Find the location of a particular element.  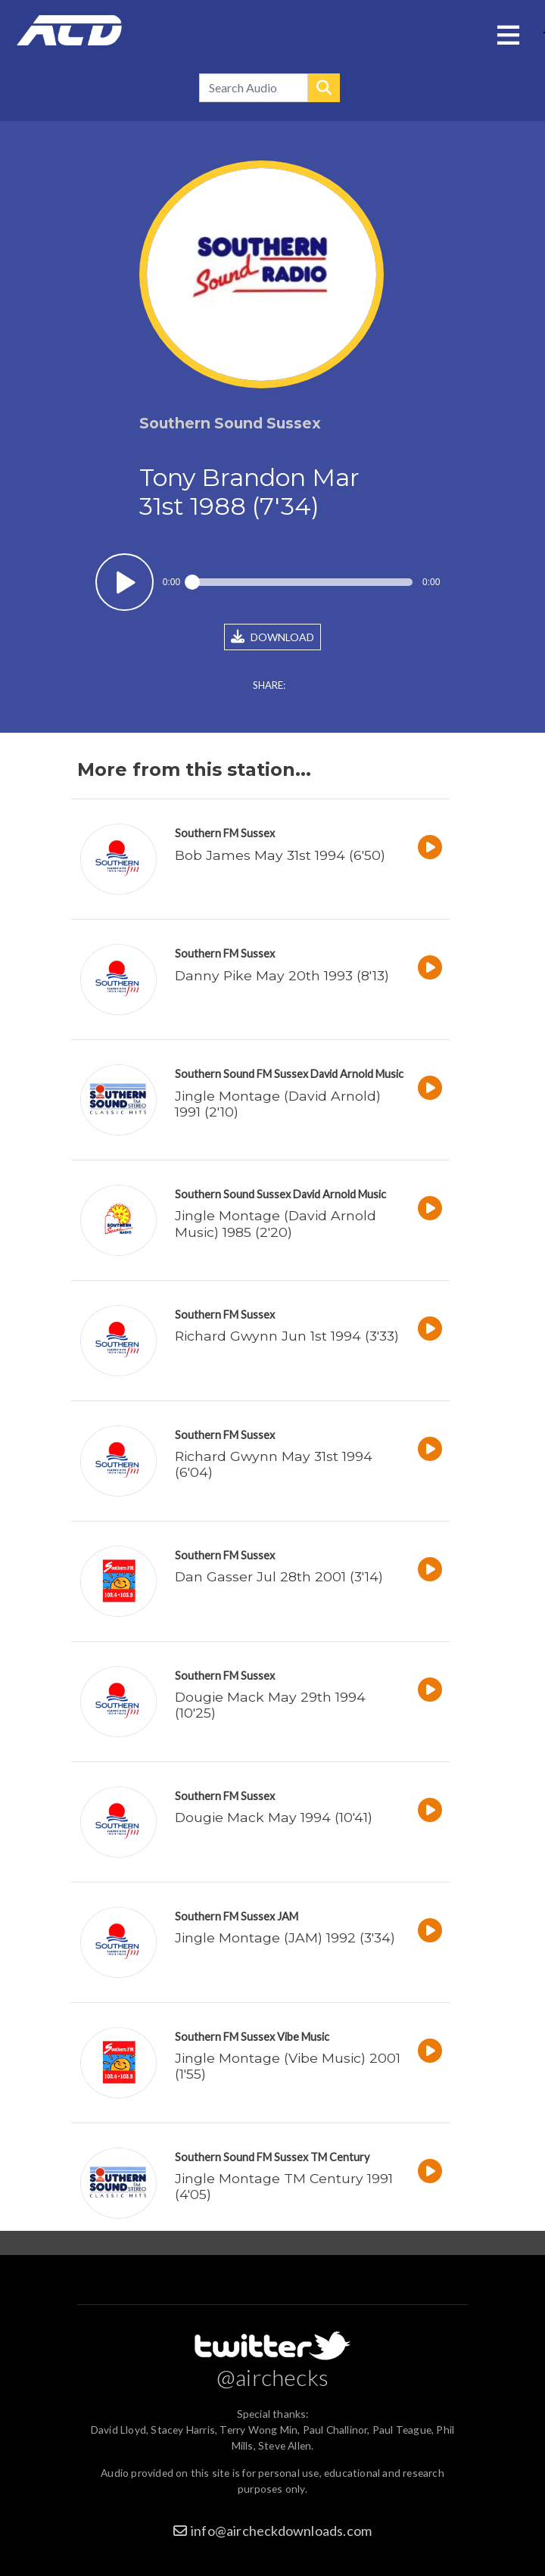

Vibe Music is located at coordinates (303, 2036).